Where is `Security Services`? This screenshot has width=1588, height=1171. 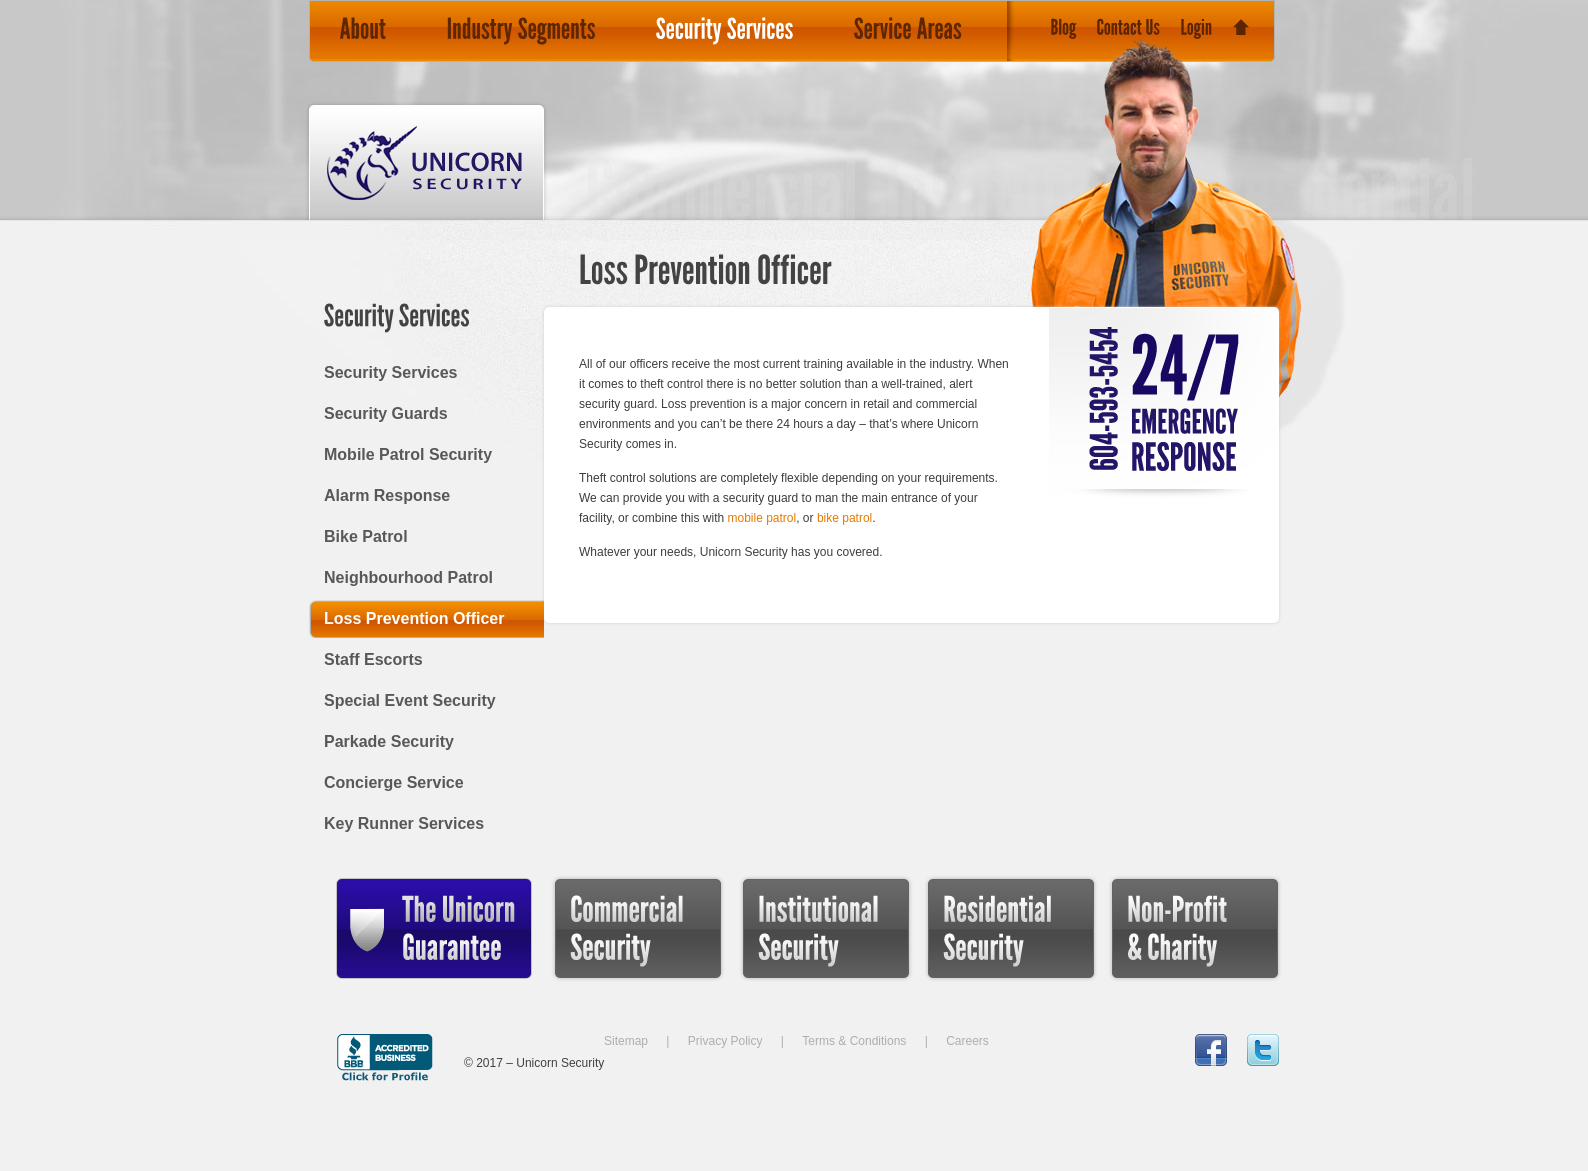 Security Services is located at coordinates (390, 372).